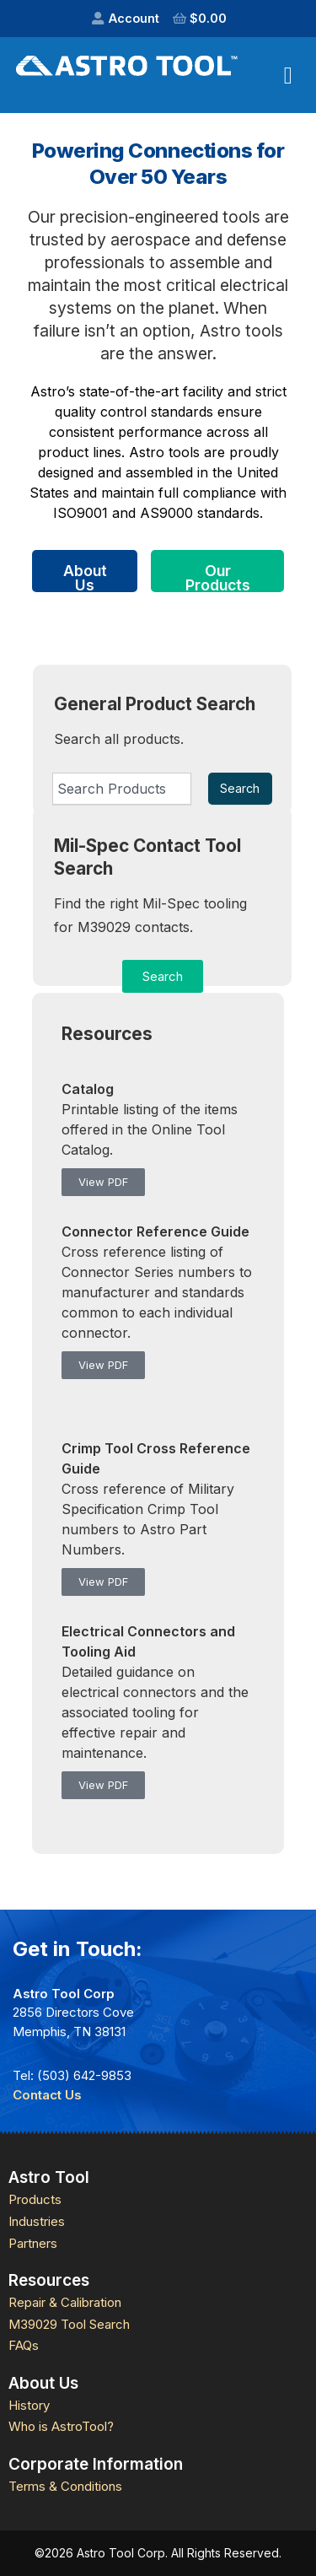 The image size is (316, 2576). I want to click on Who is AstroTool?, so click(61, 2426).